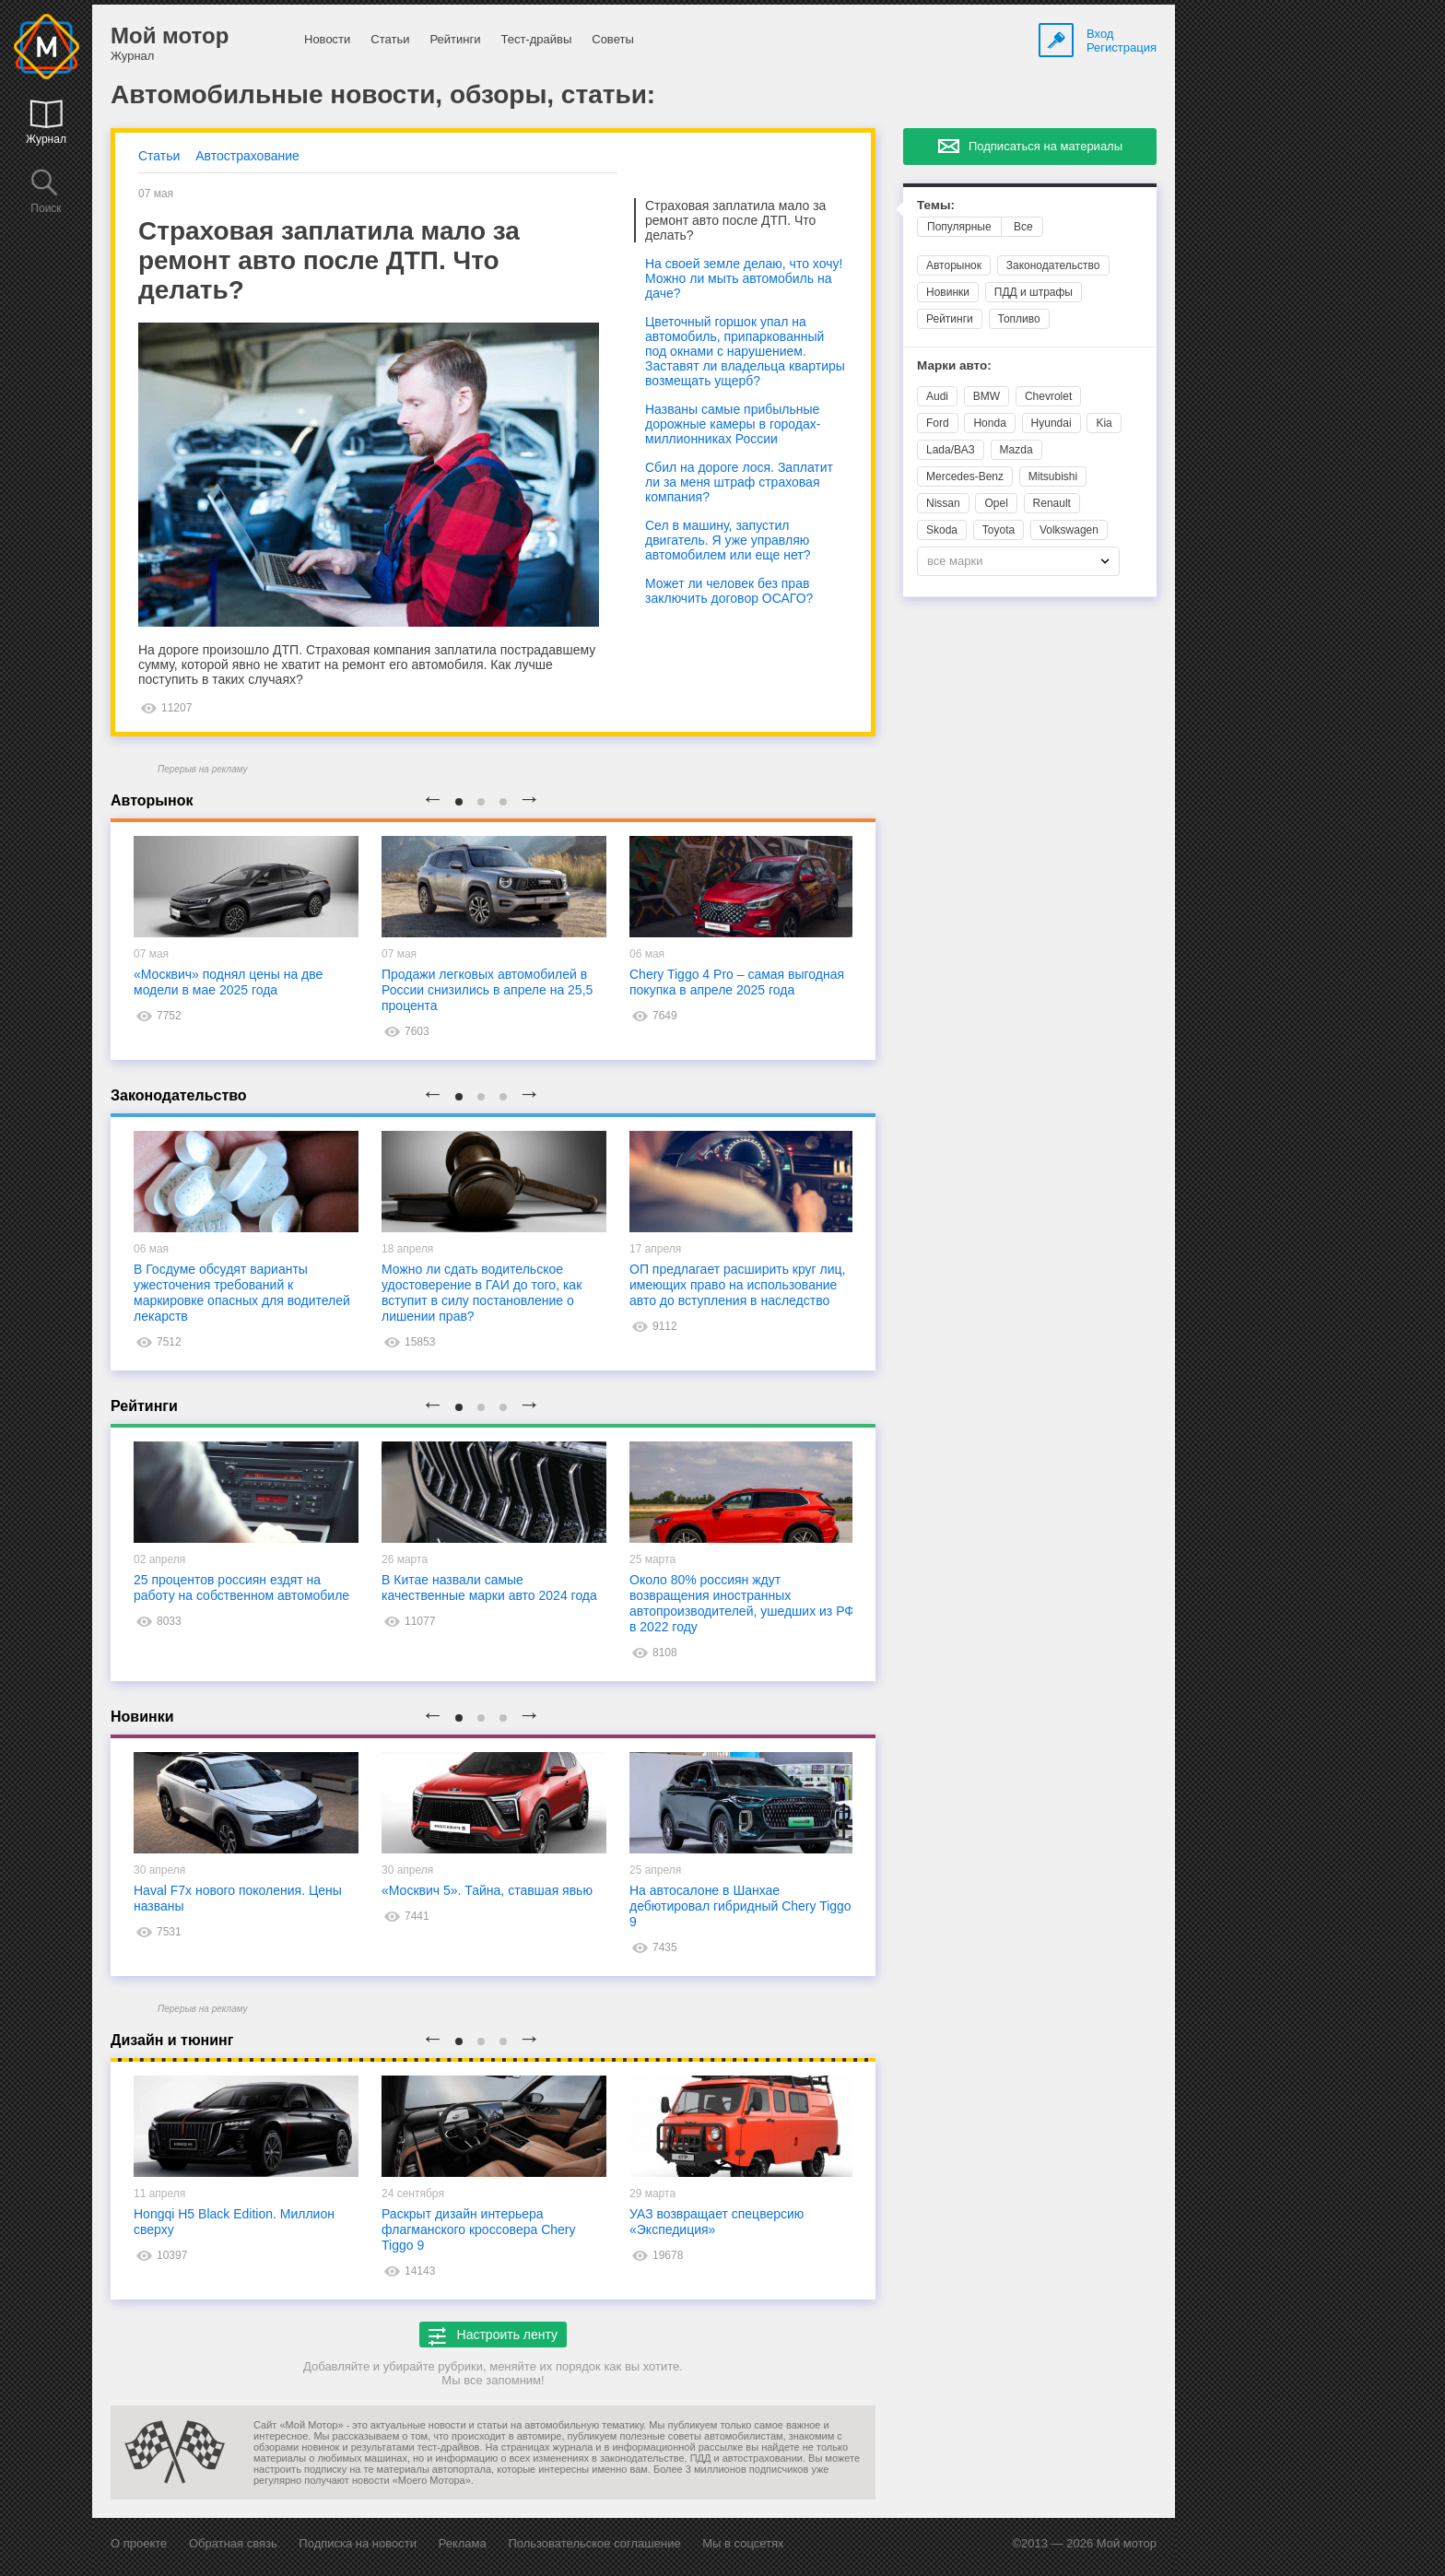 Image resolution: width=1445 pixels, height=2576 pixels. Describe the element at coordinates (998, 529) in the screenshot. I see `Toyota` at that location.